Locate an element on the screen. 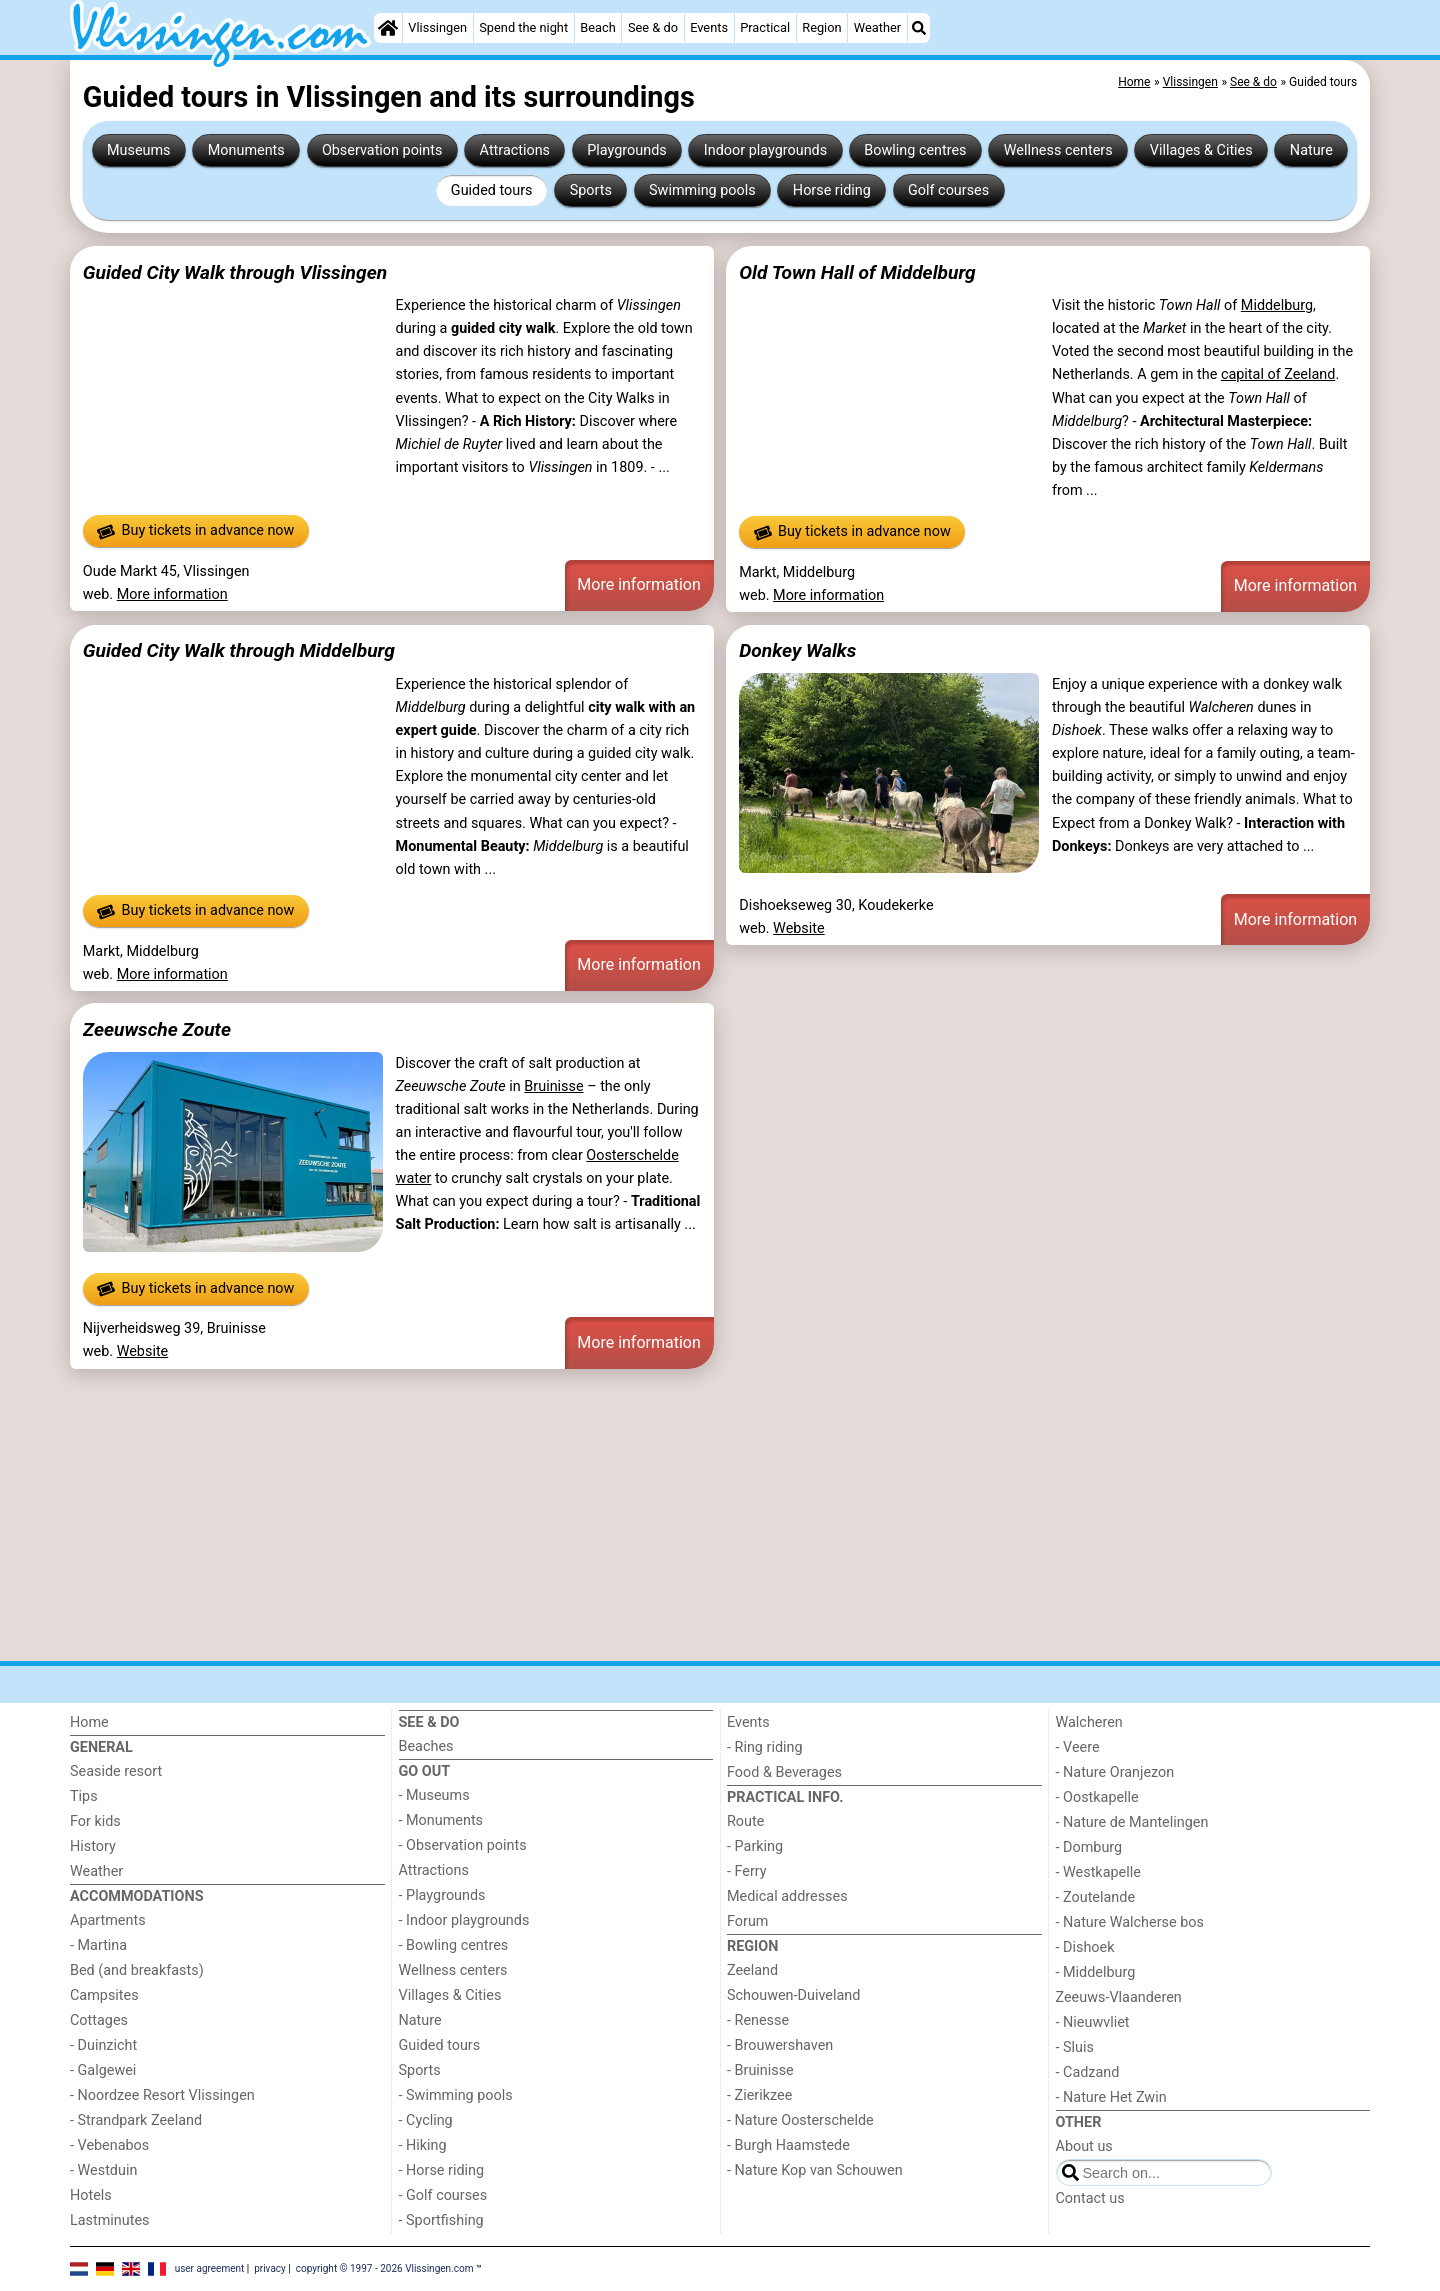 The height and width of the screenshot is (2291, 1440). [Search] is located at coordinates (919, 28).